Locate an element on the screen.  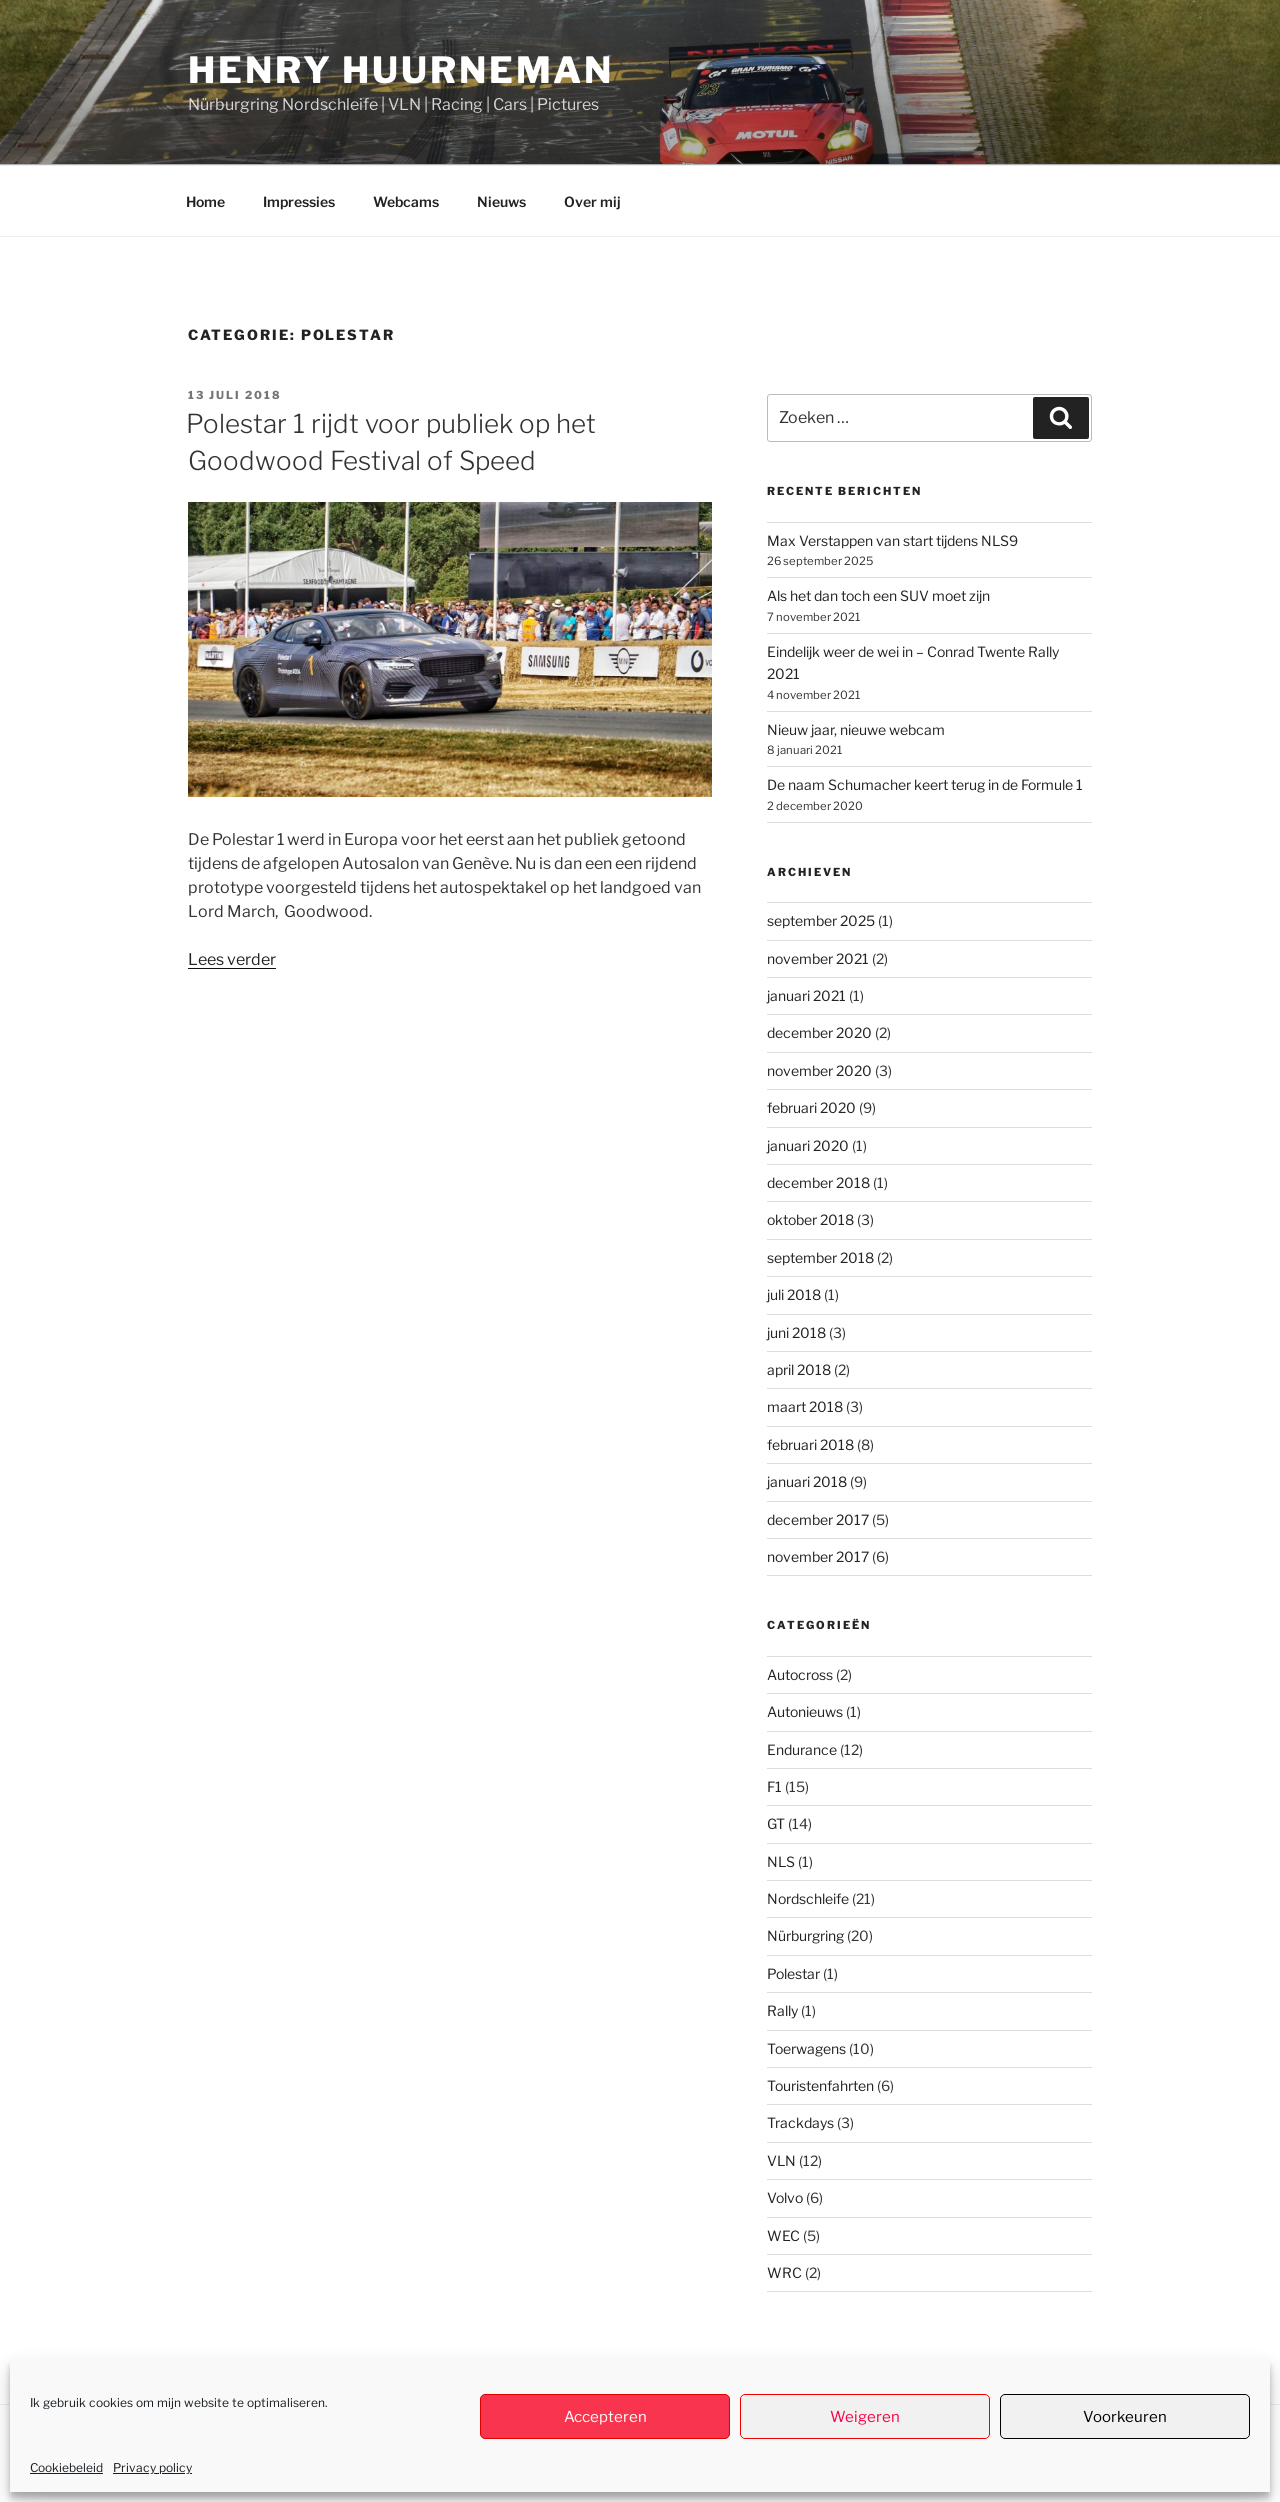
De naam Schumacher keert terug in de Formule 1 is located at coordinates (925, 784).